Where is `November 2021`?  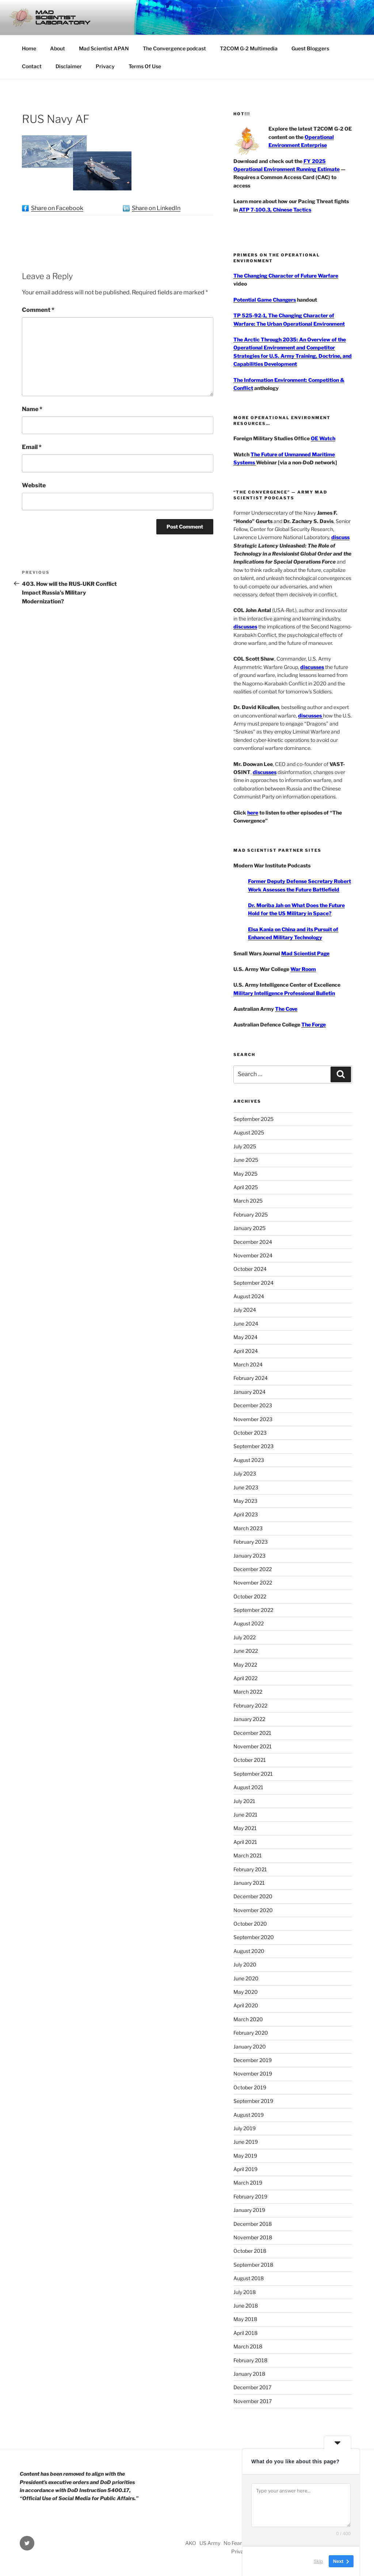 November 2021 is located at coordinates (252, 1746).